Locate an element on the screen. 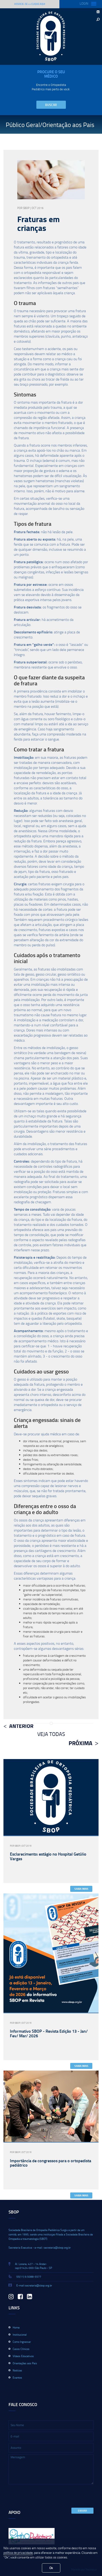 The width and height of the screenshot is (102, 2576). Institucional is located at coordinates (20, 2335).